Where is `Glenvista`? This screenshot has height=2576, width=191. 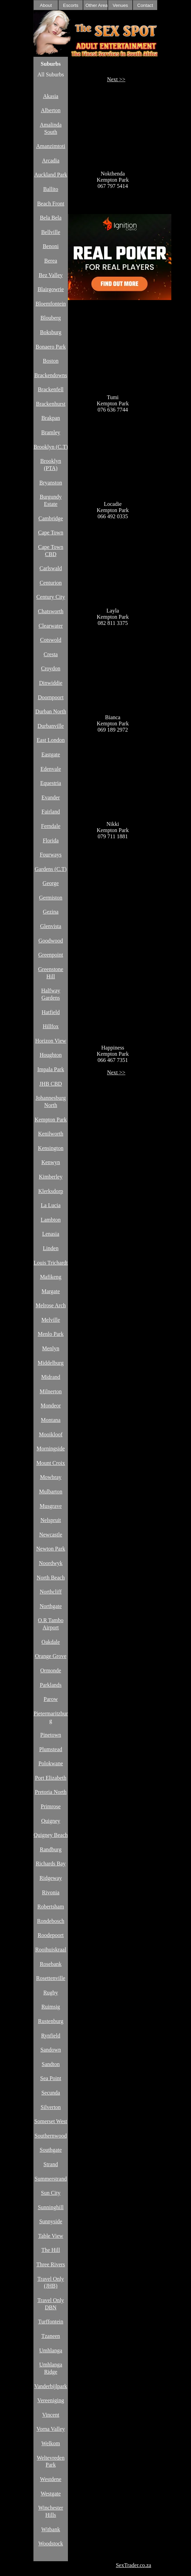 Glenvista is located at coordinates (50, 926).